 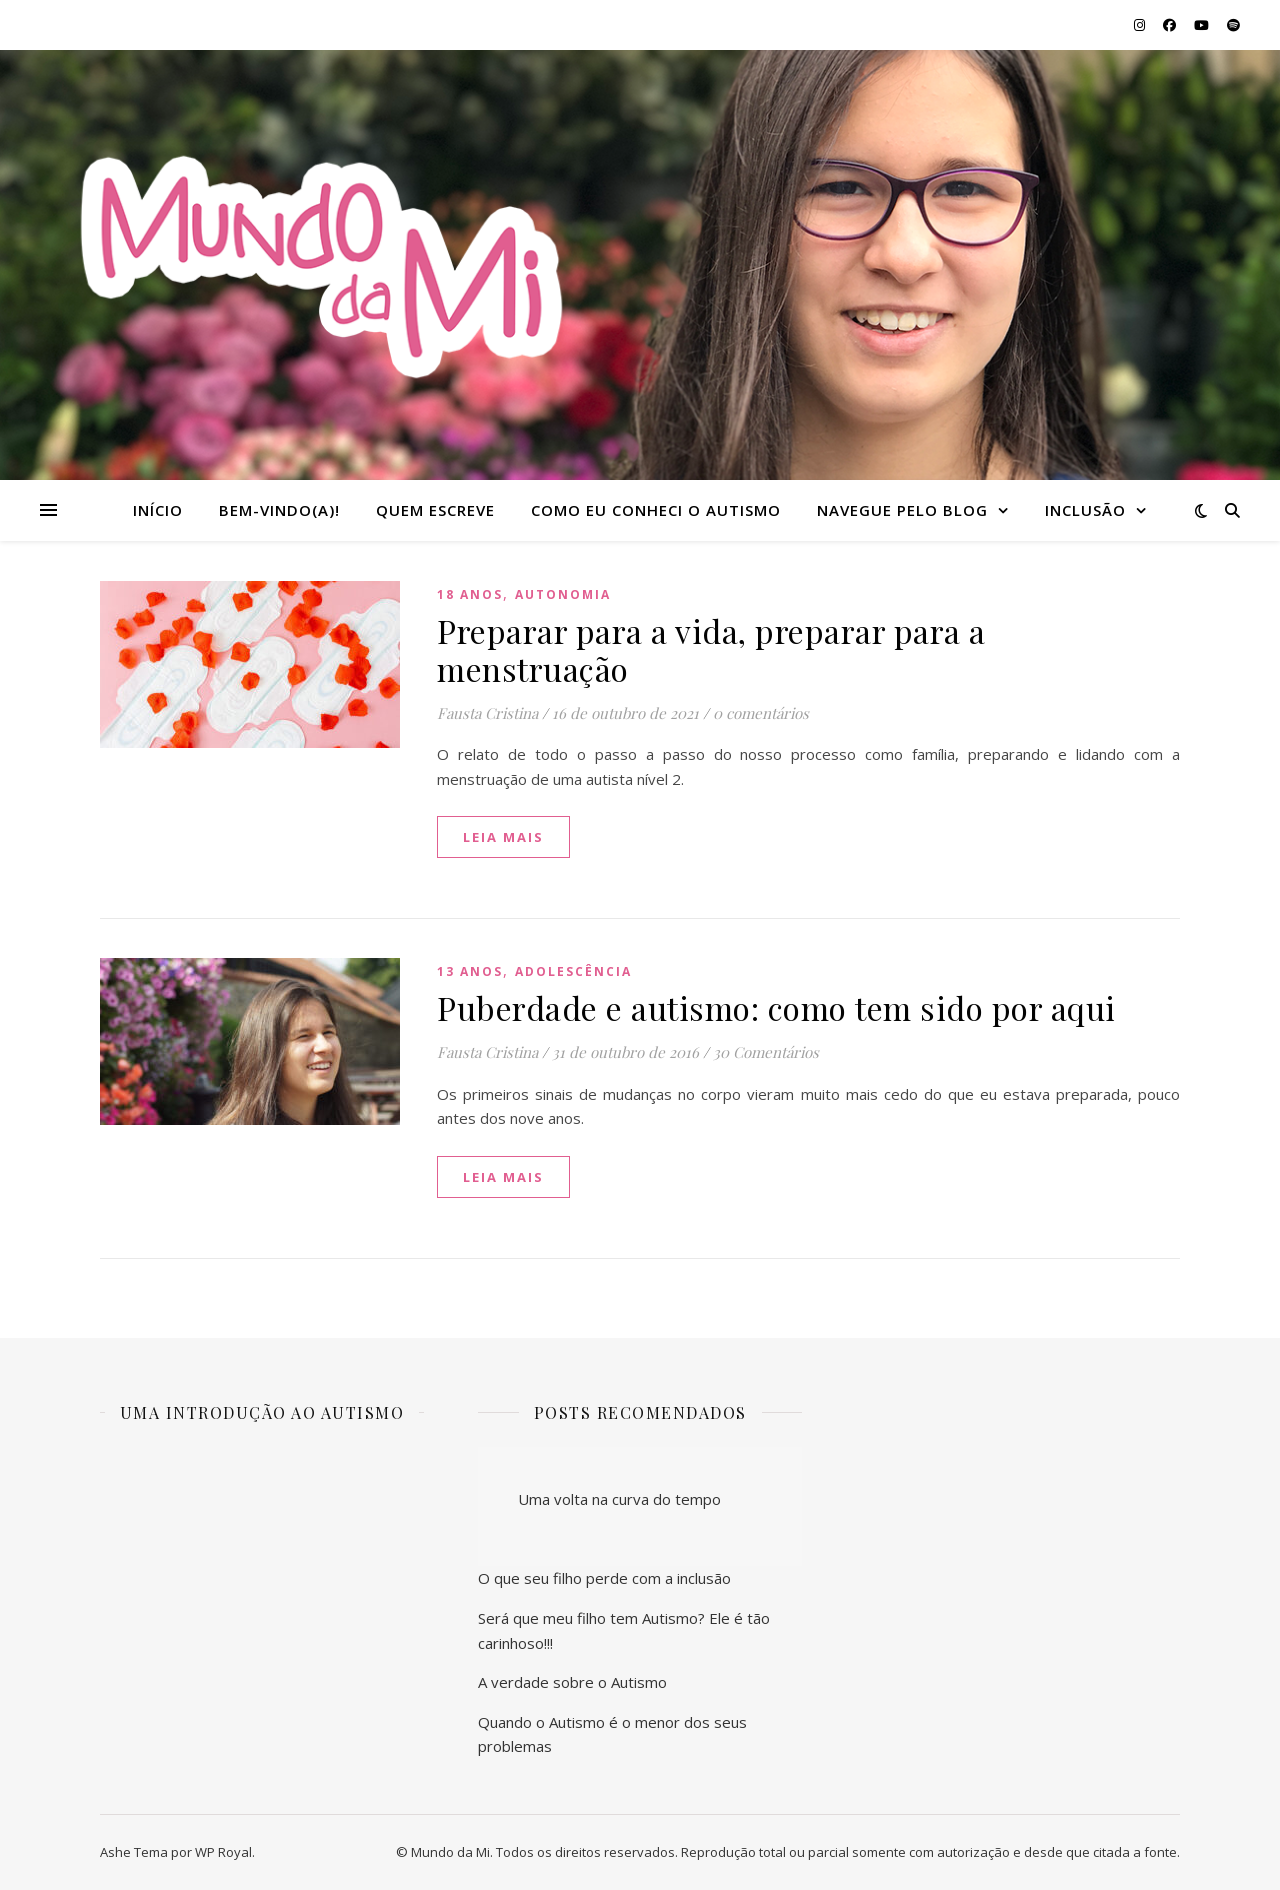 I want to click on A verdade sobre o Autismo, so click(x=572, y=1682).